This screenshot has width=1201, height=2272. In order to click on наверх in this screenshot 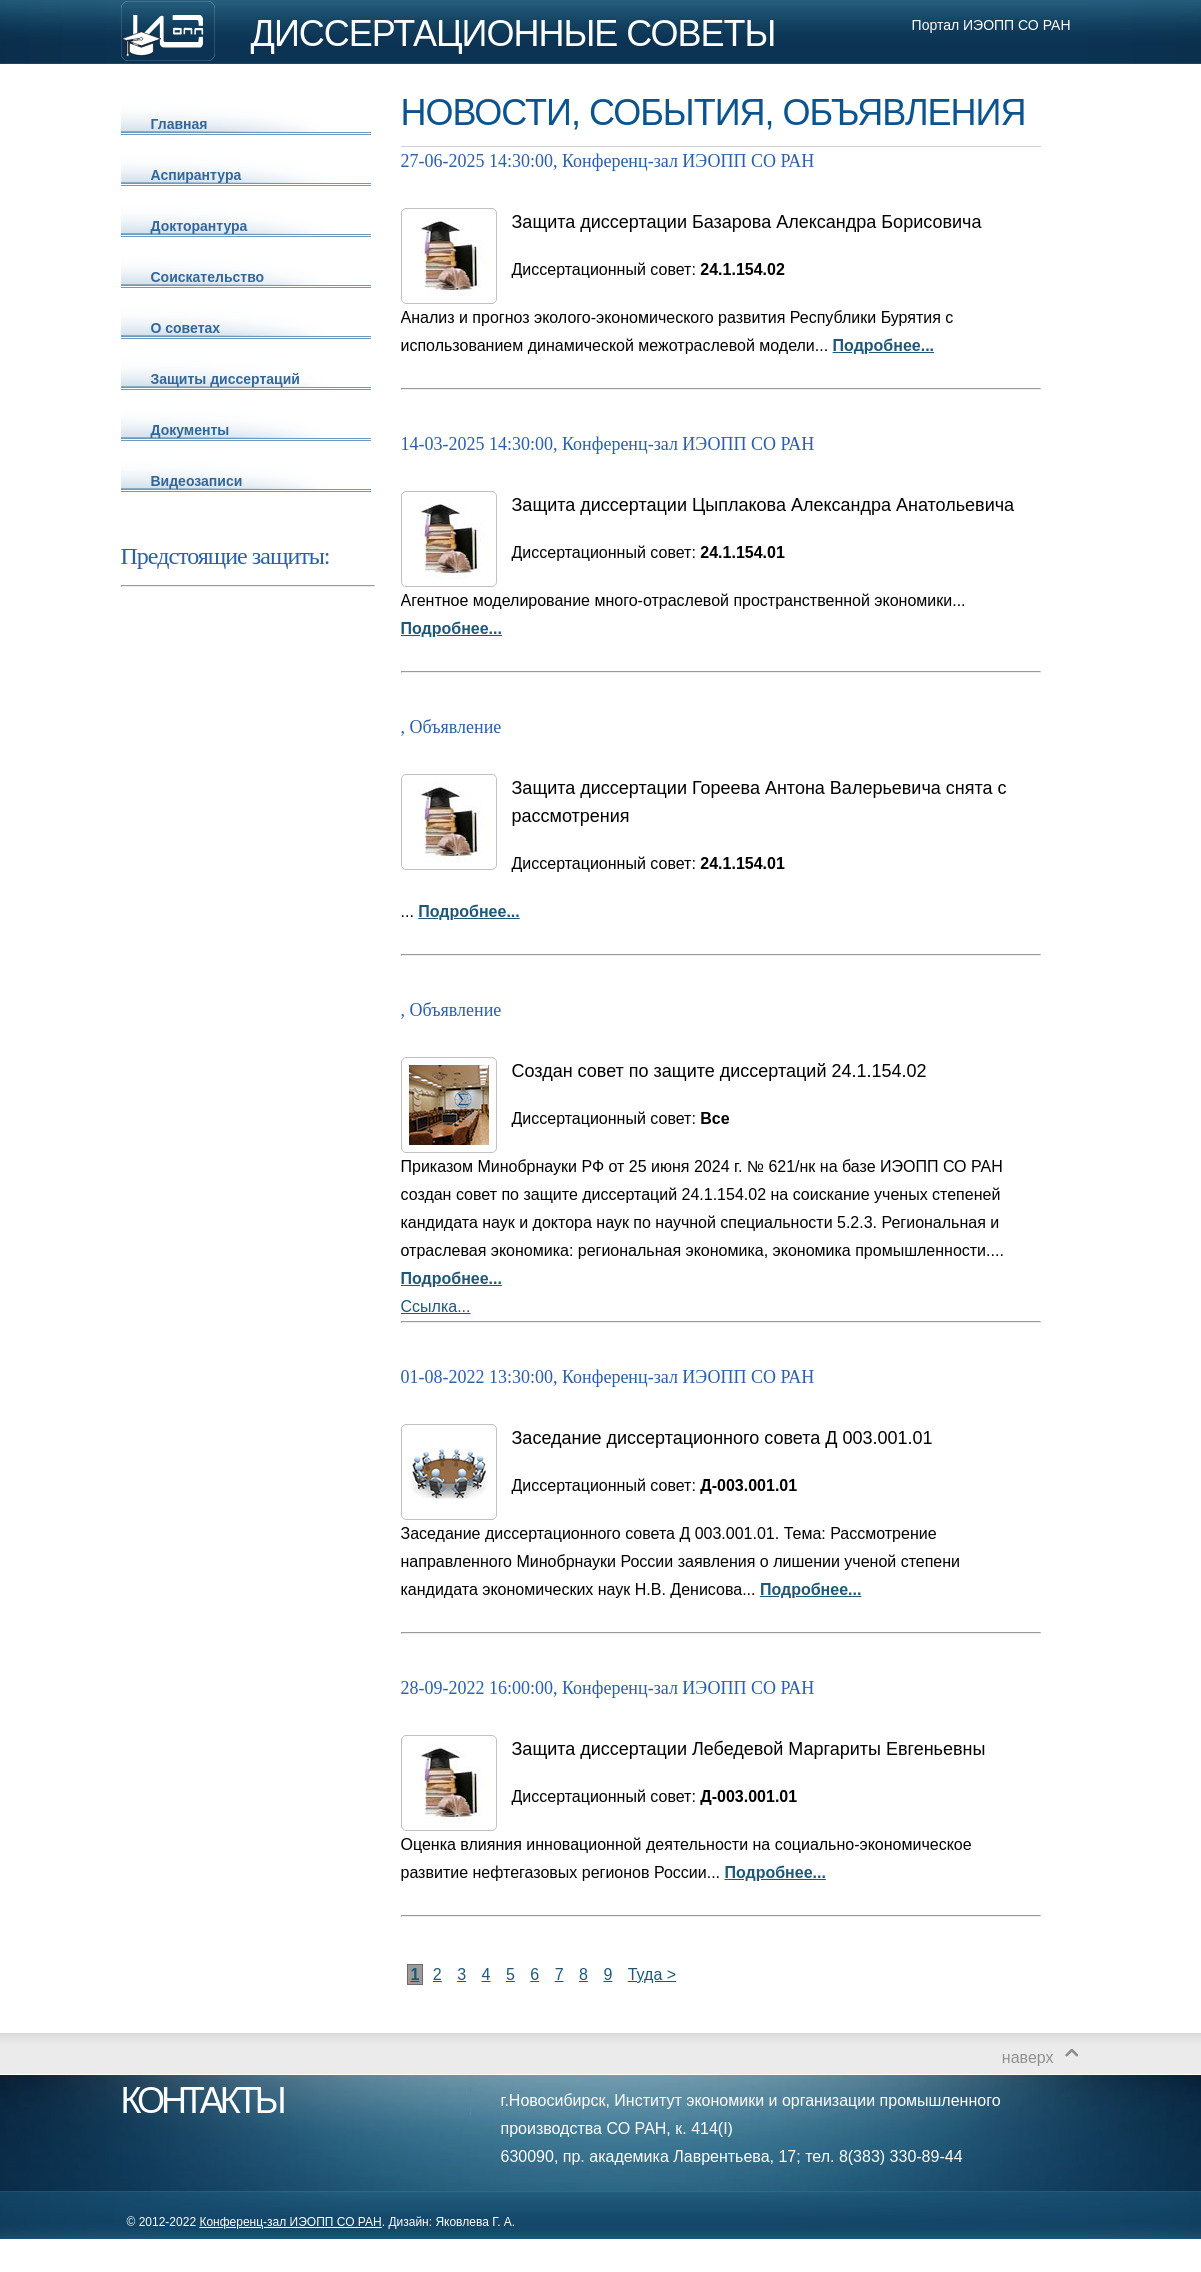, I will do `click(1028, 2057)`.